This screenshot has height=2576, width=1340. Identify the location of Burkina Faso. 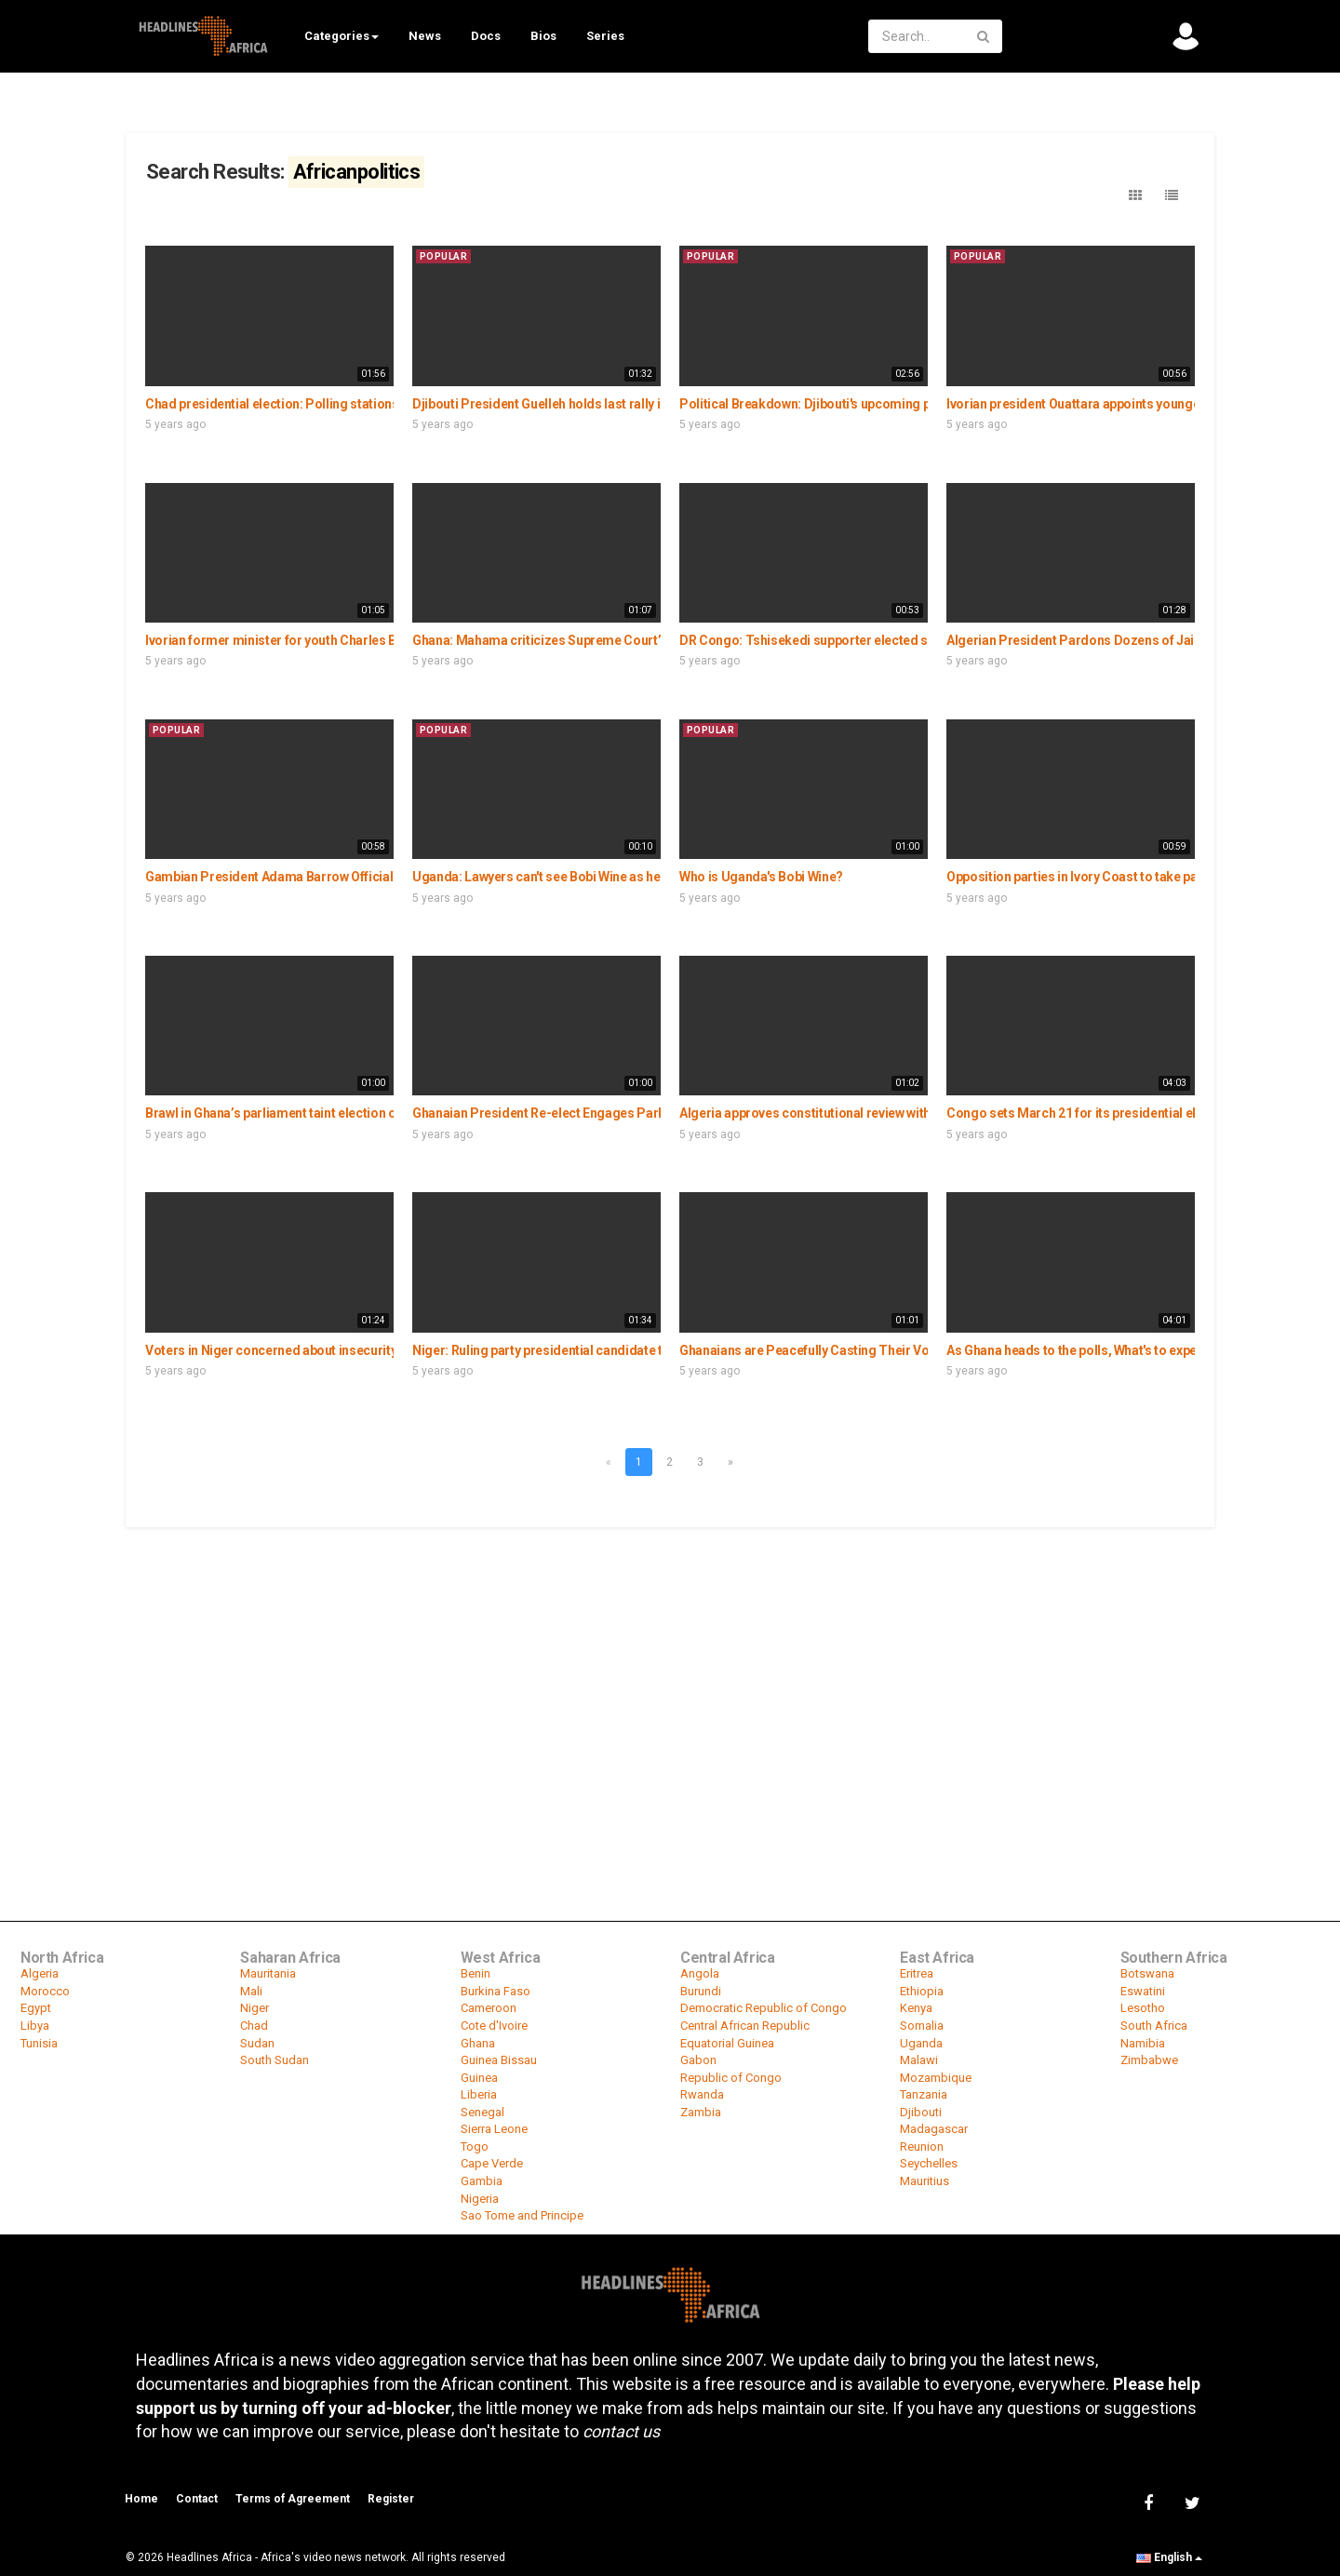
(495, 1991).